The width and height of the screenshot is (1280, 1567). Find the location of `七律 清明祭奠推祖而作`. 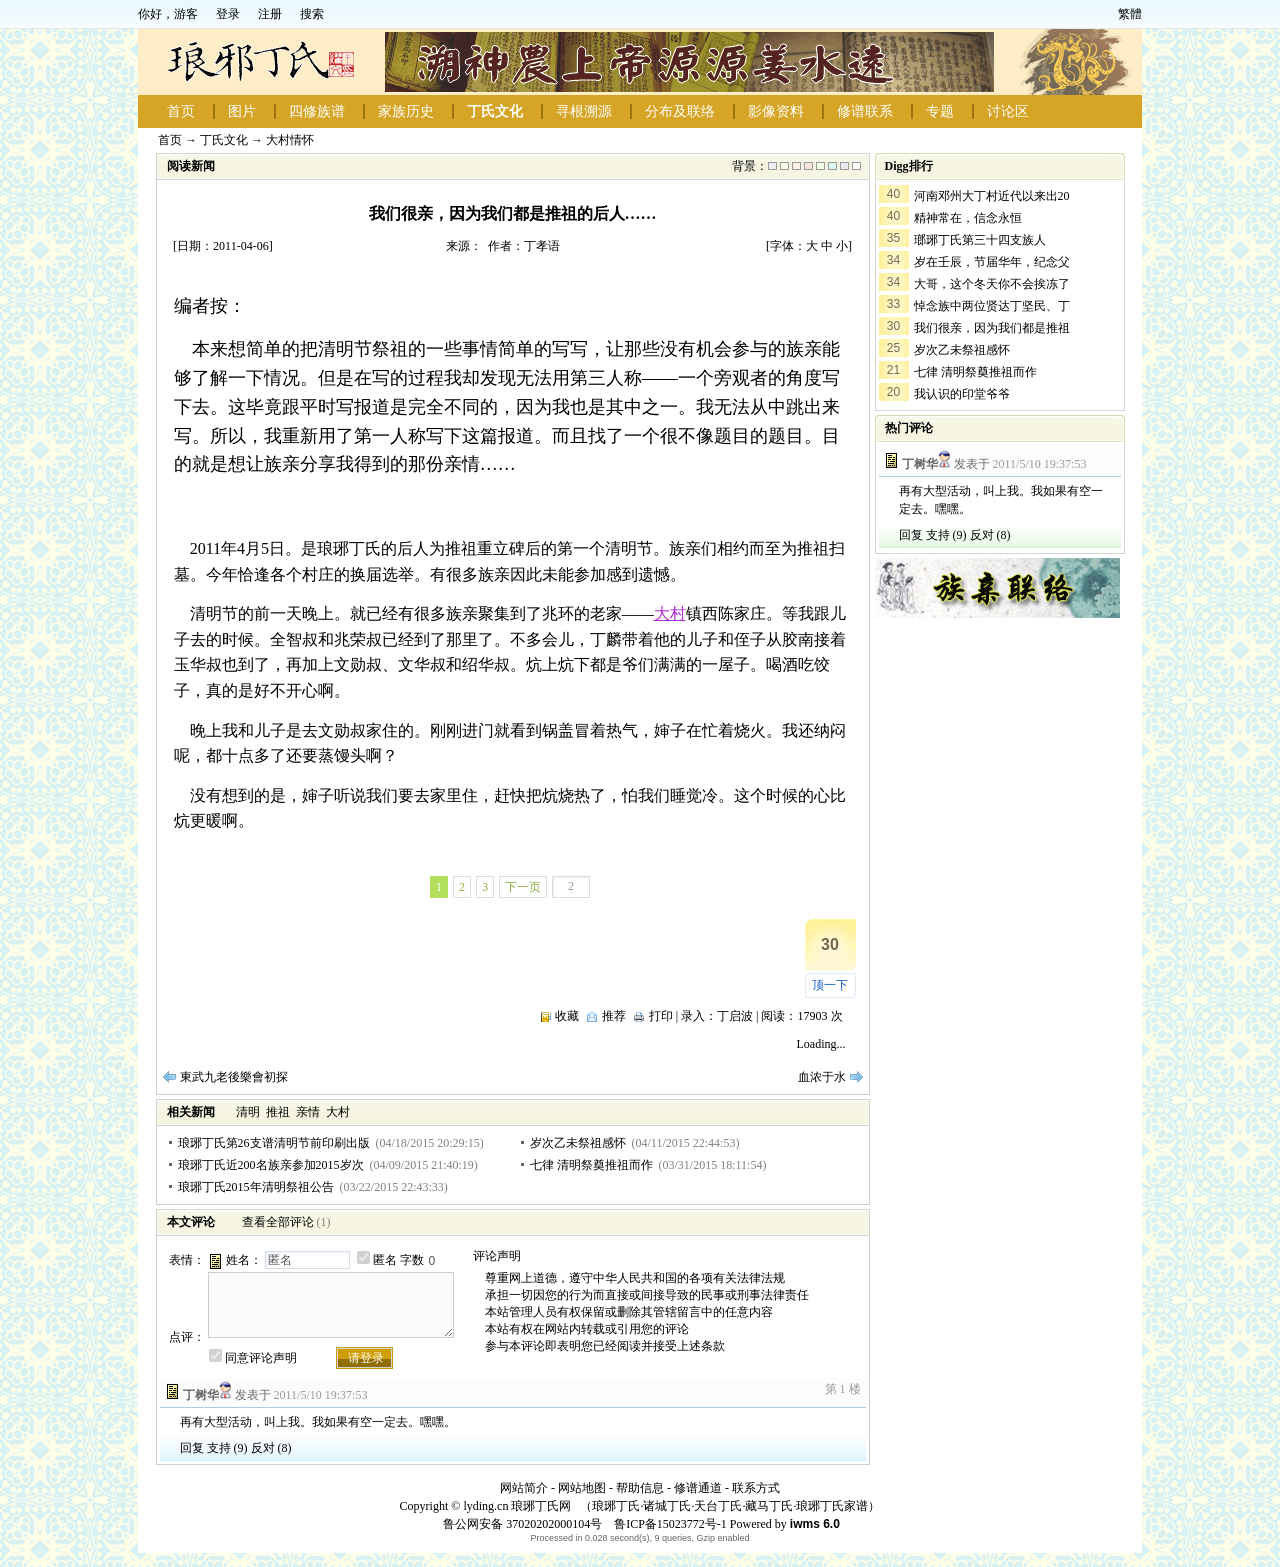

七律 清明祭奠推祖而作 is located at coordinates (591, 1165).